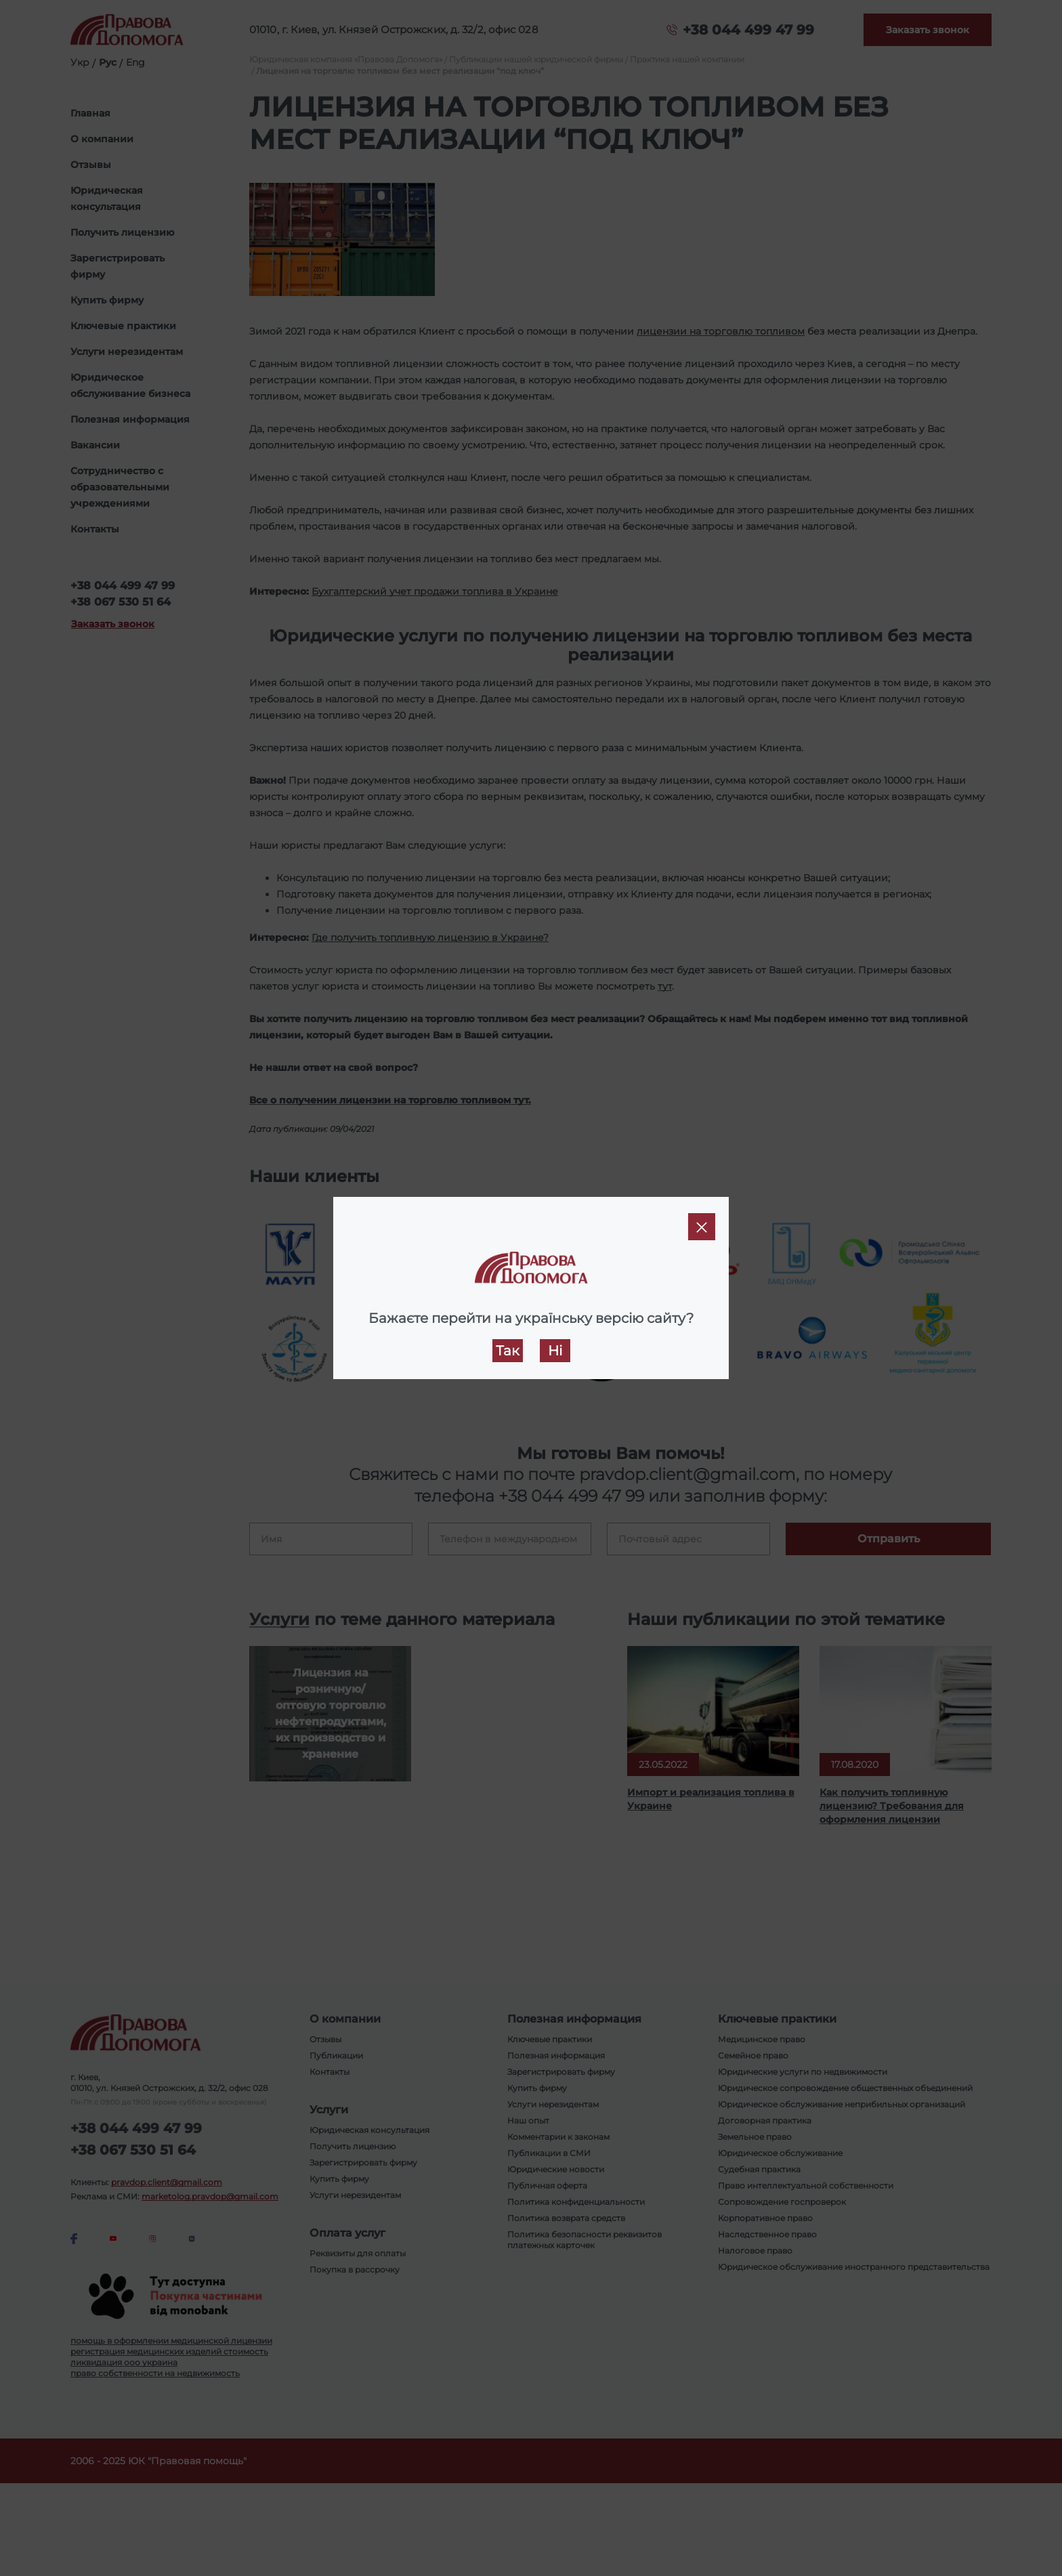  Describe the element at coordinates (507, 1351) in the screenshot. I see `Так` at that location.